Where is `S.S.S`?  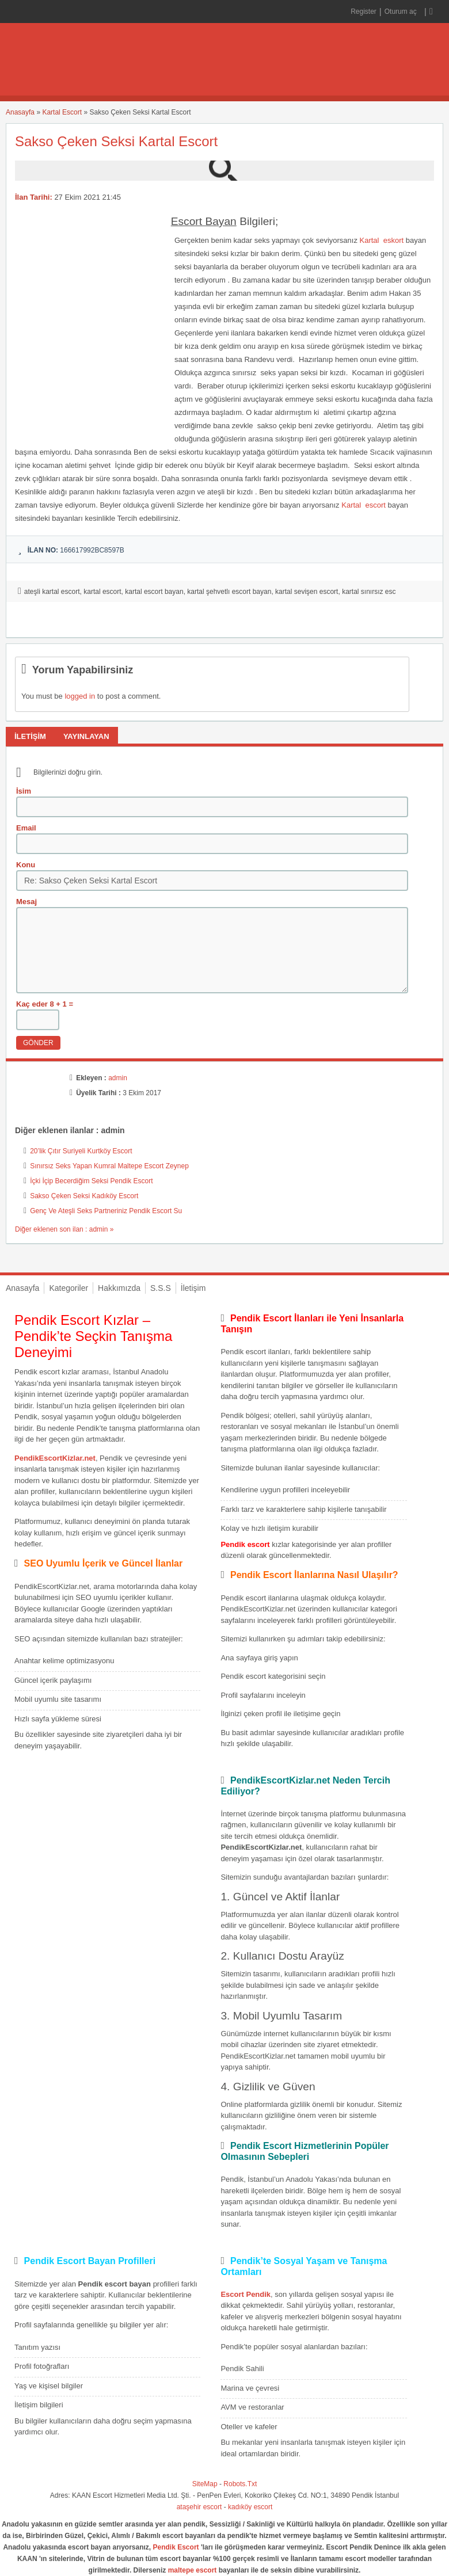
S.S.S is located at coordinates (160, 1288).